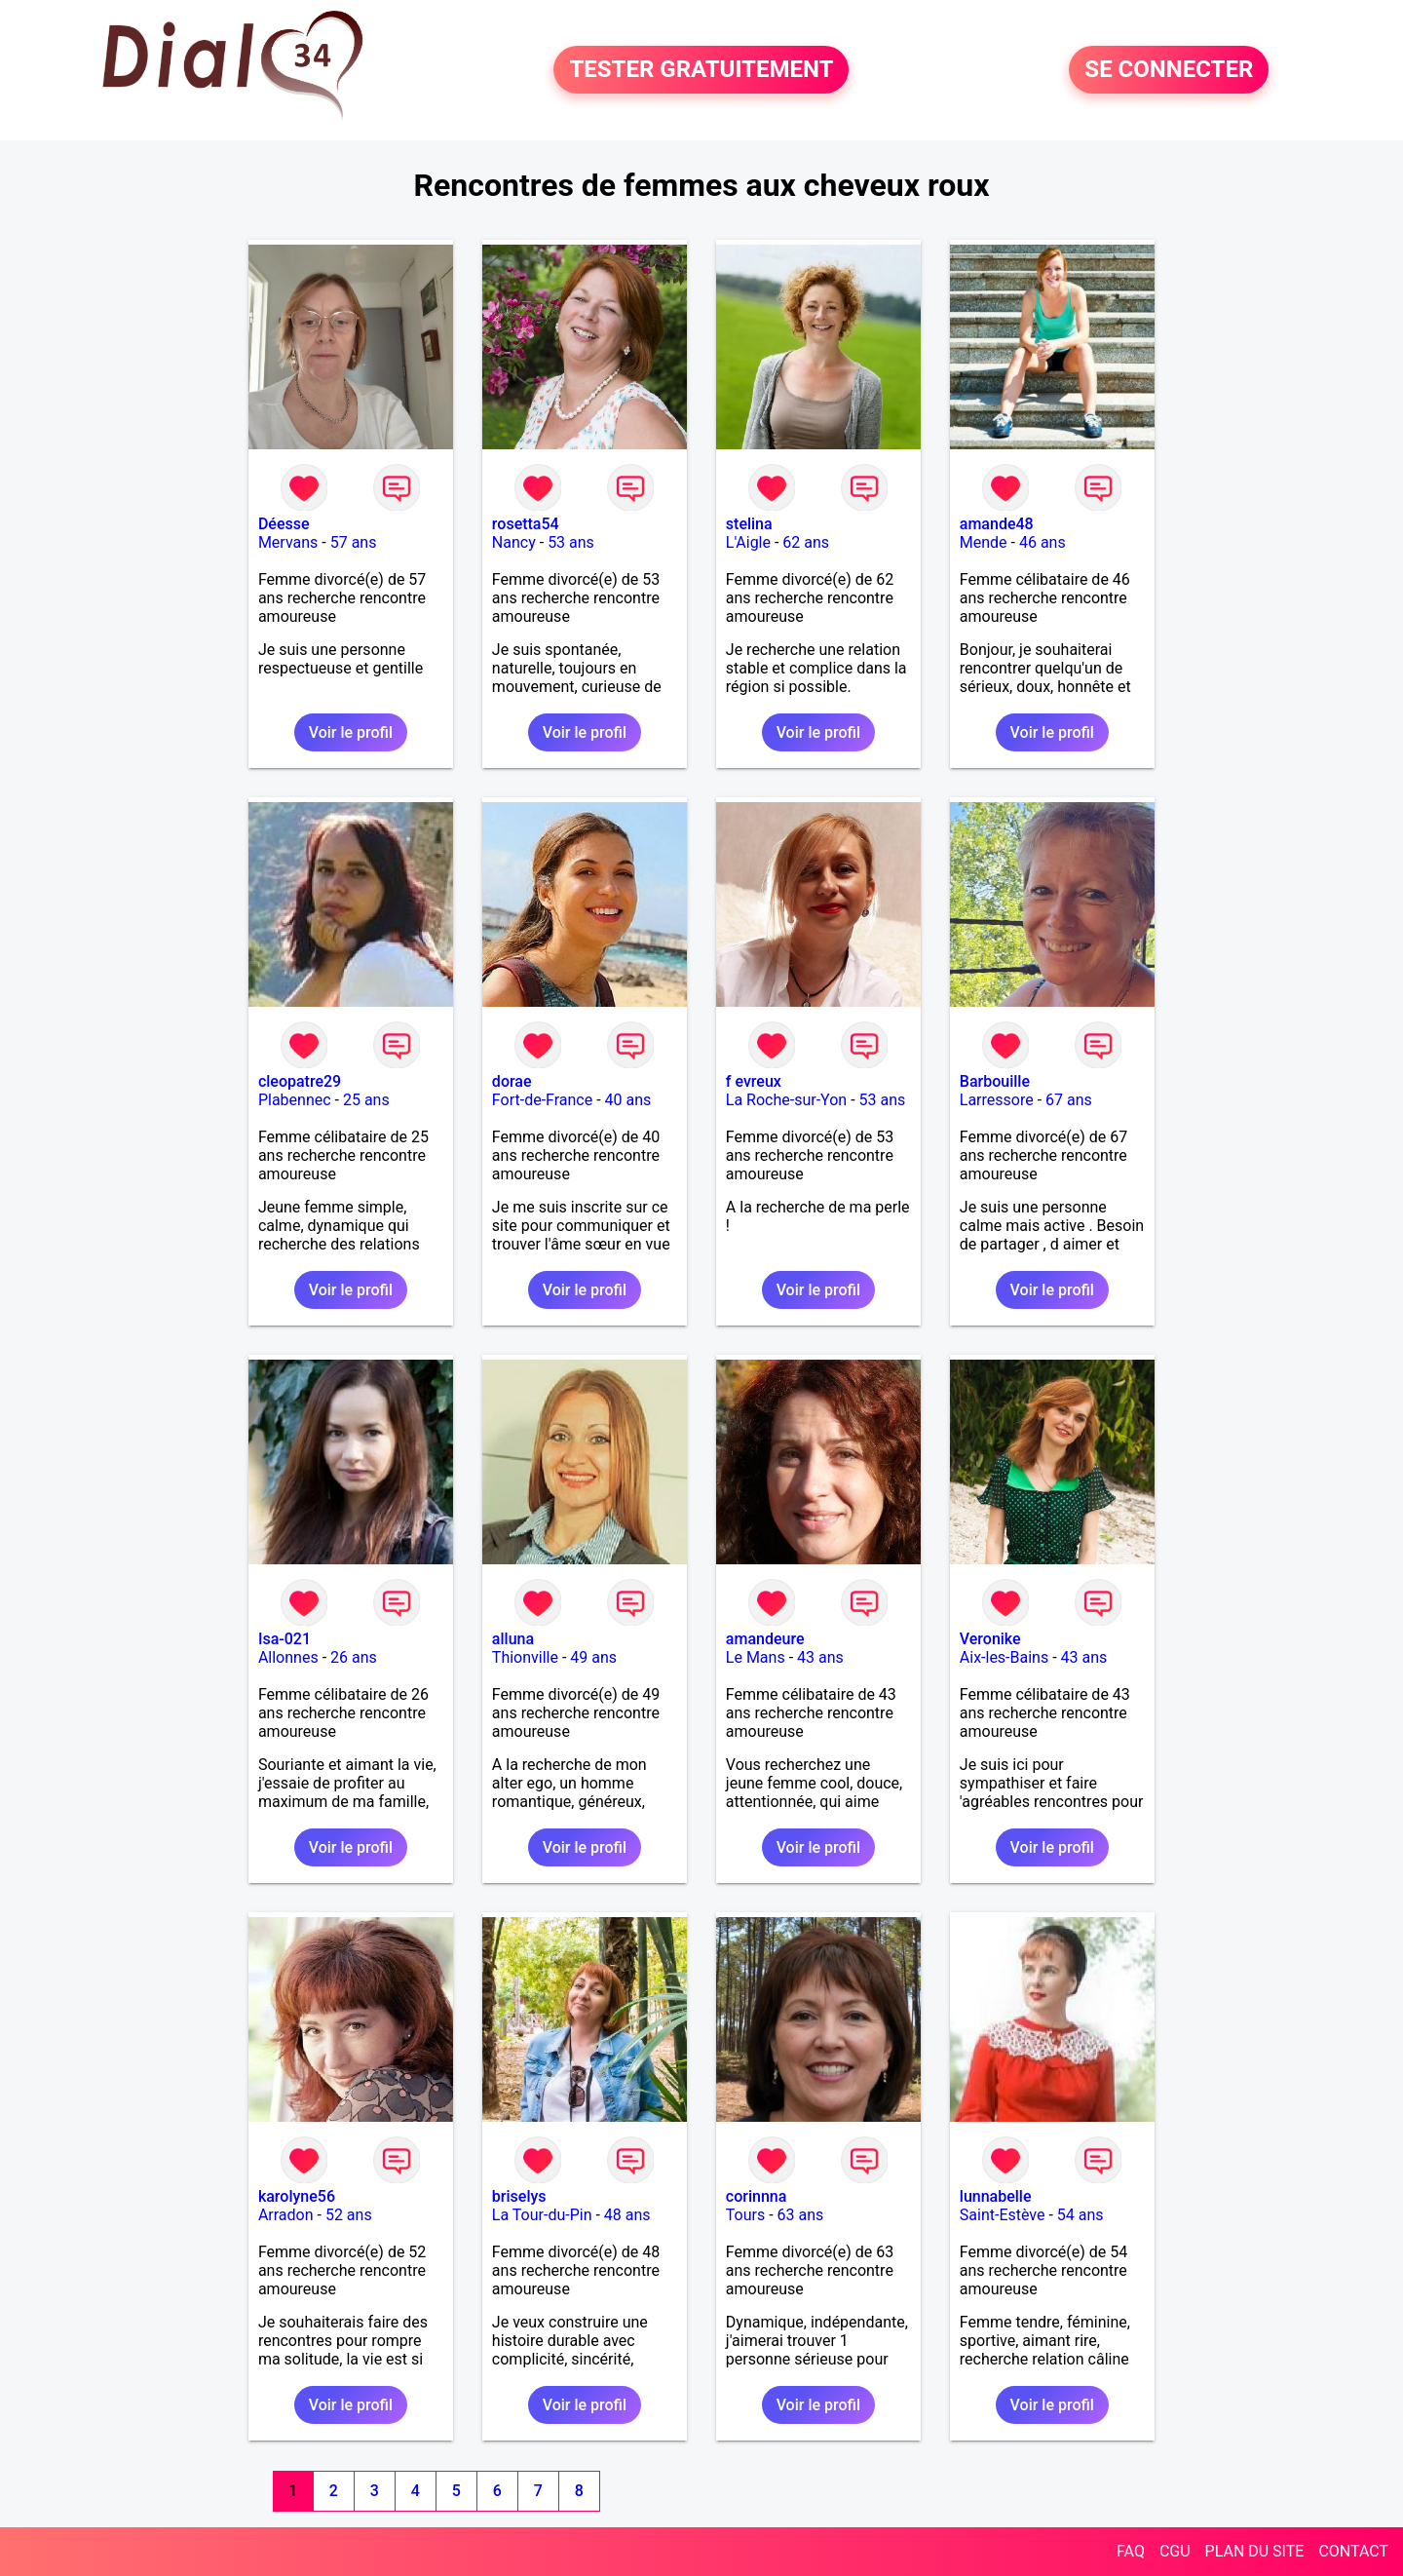 Image resolution: width=1403 pixels, height=2576 pixels. What do you see at coordinates (284, 524) in the screenshot?
I see `Déesse` at bounding box center [284, 524].